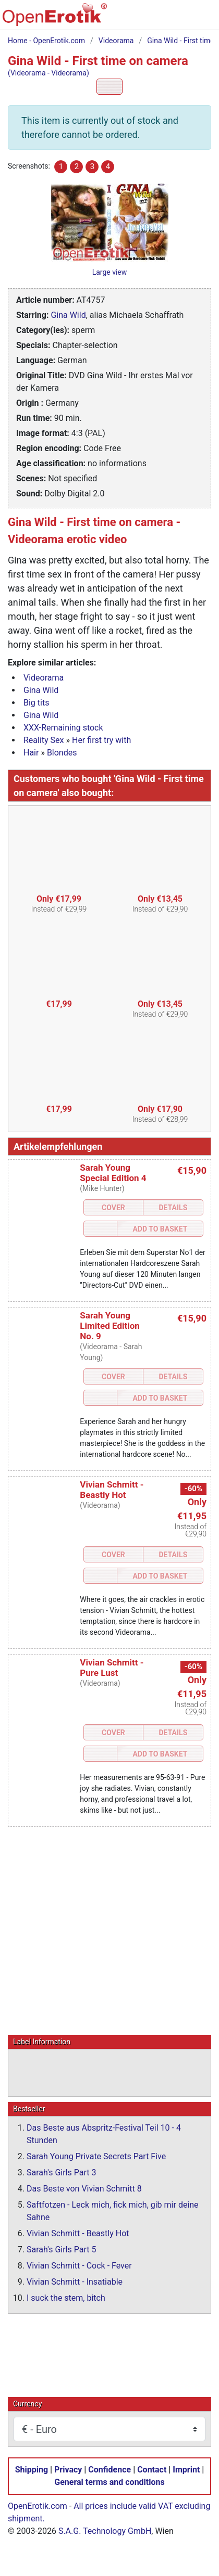 The height and width of the screenshot is (2576, 219). I want to click on (Videorama - Videorama), so click(48, 73).